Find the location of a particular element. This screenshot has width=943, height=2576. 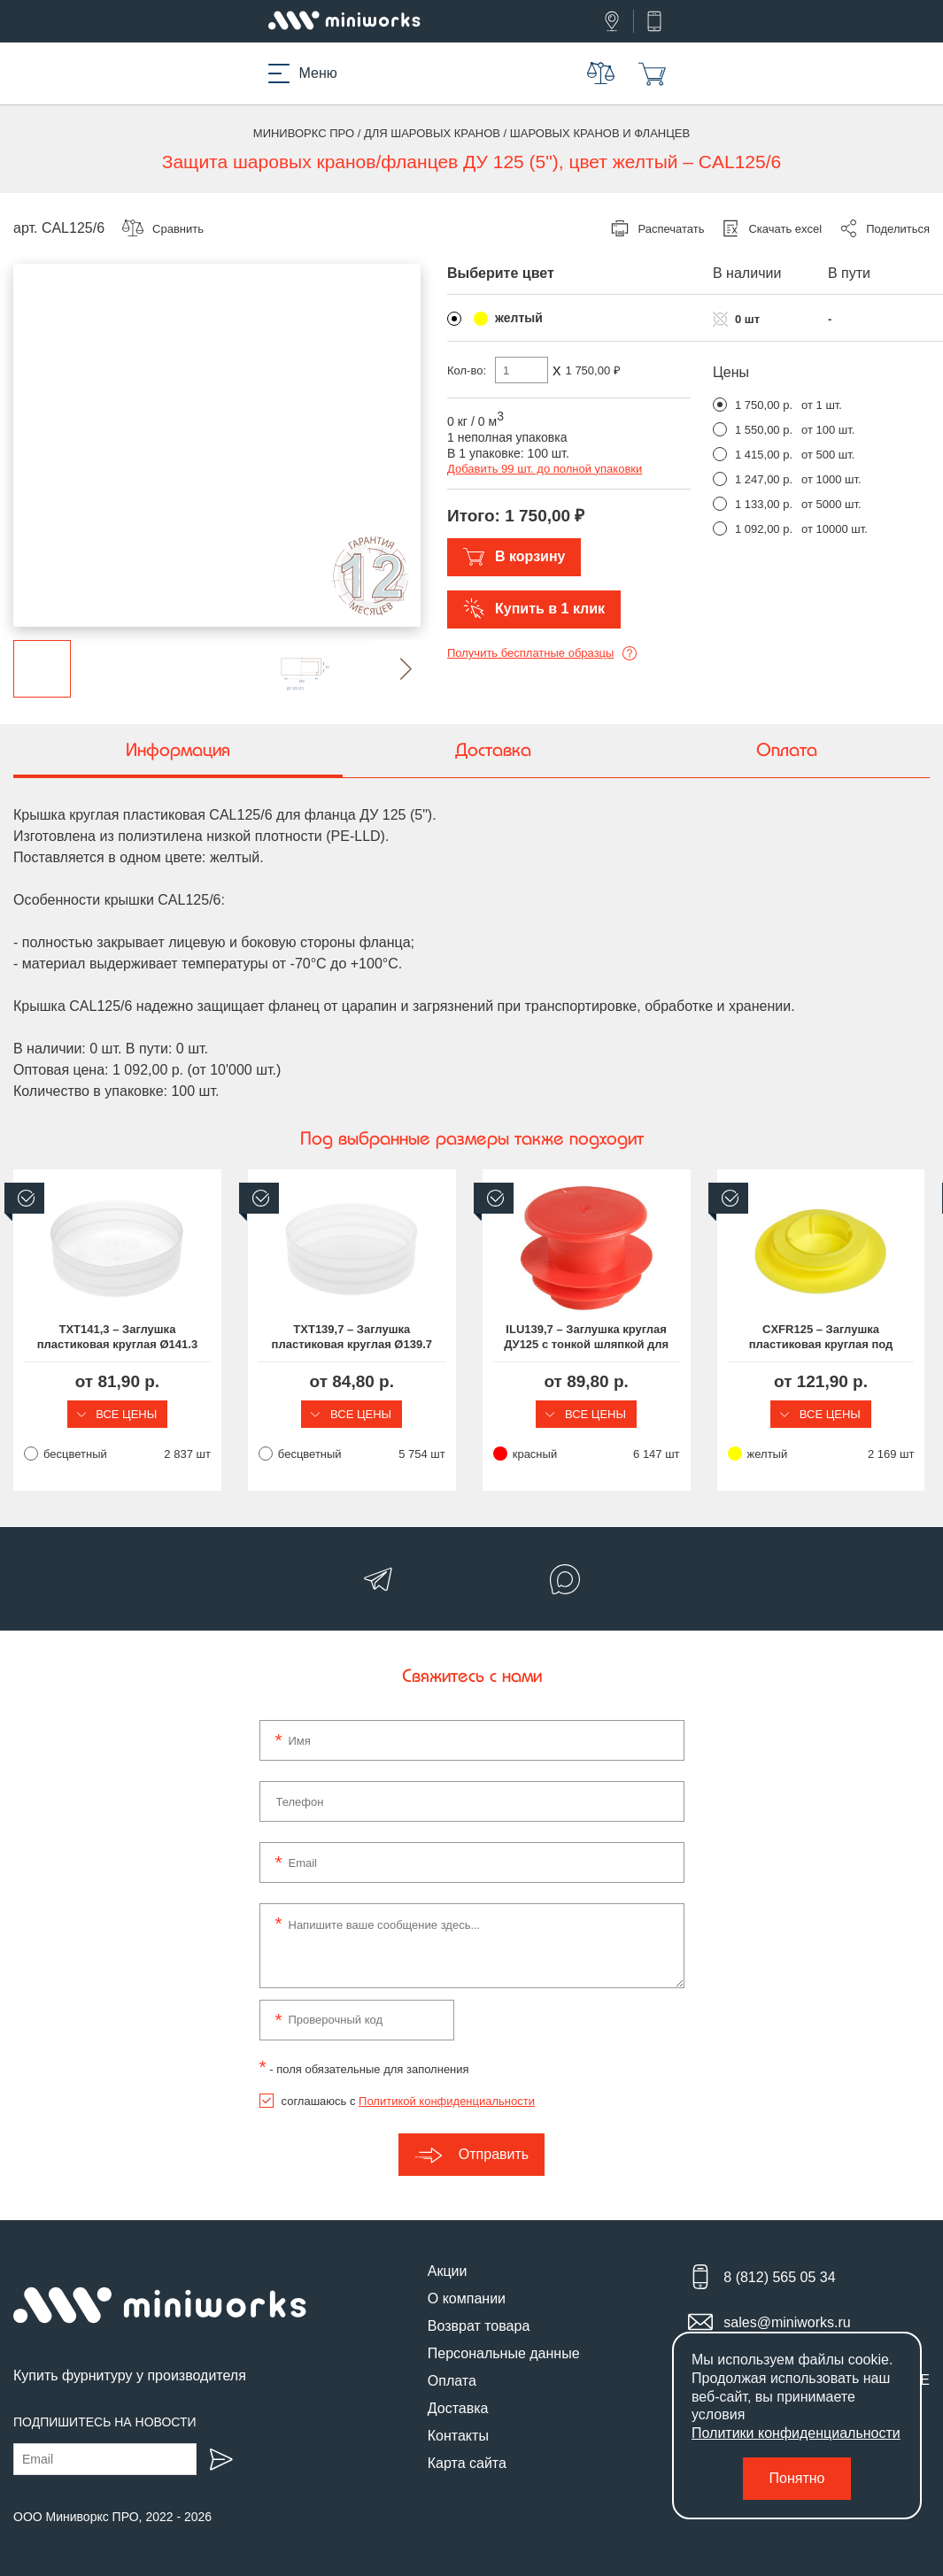

Возврат товара is located at coordinates (479, 2325).